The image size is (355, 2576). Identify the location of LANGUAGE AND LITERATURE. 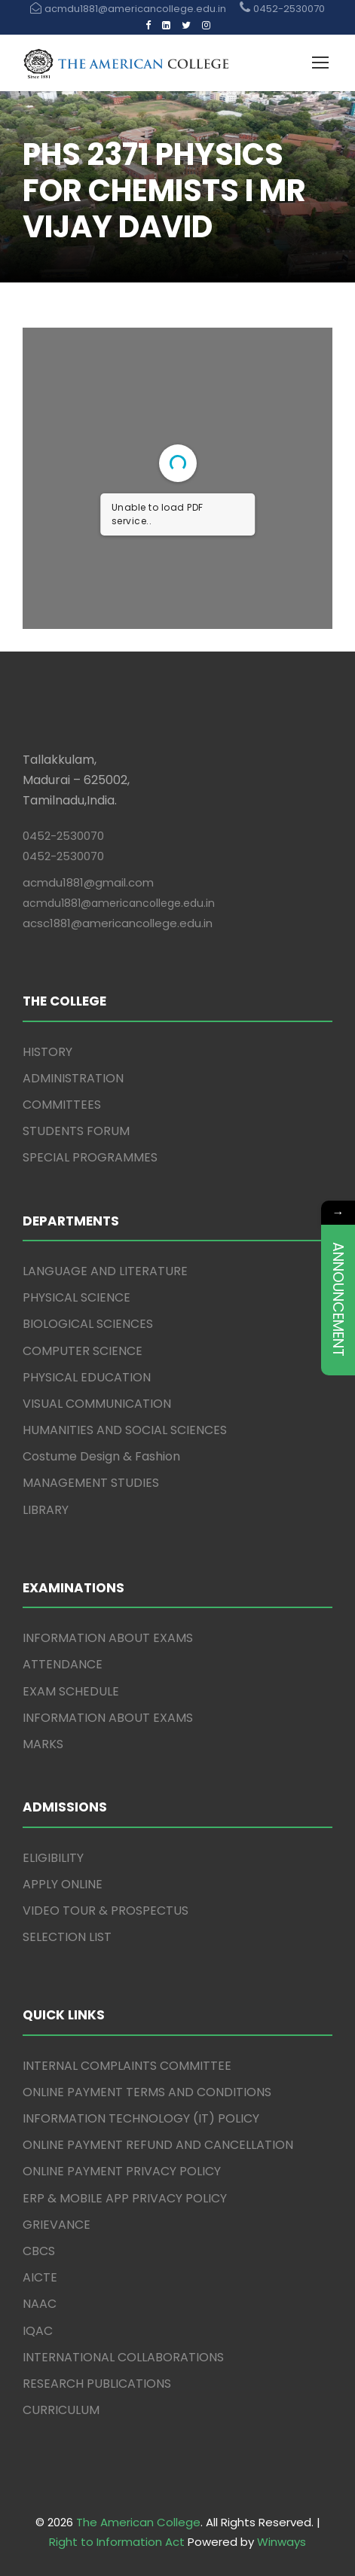
(105, 1271).